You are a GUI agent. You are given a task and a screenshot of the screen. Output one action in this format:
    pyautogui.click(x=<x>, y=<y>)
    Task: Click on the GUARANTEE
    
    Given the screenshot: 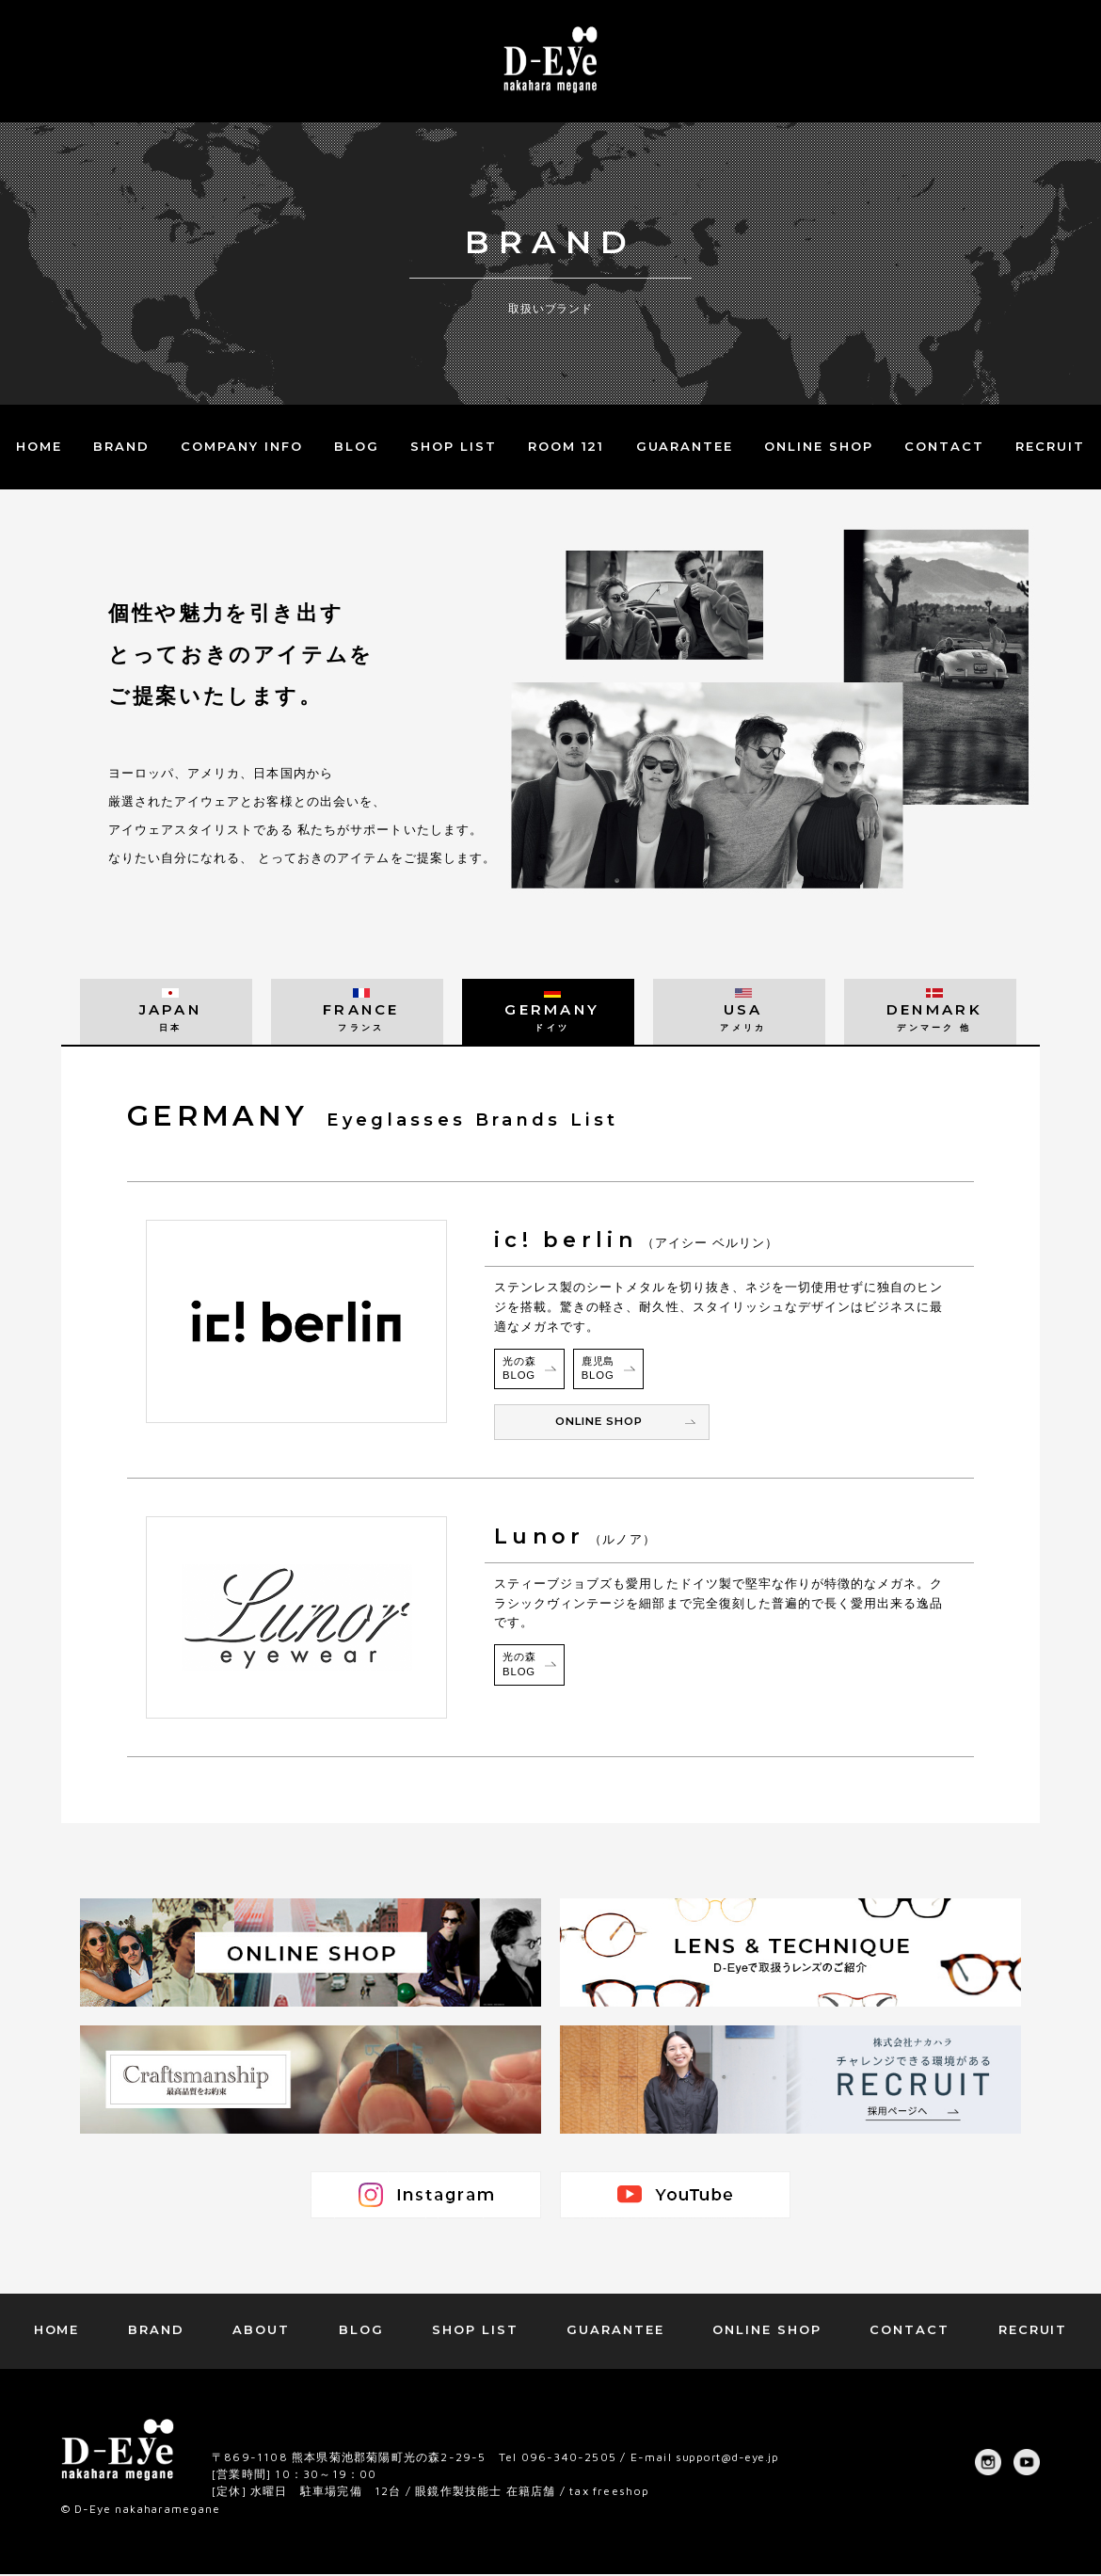 What is the action you would take?
    pyautogui.click(x=685, y=446)
    